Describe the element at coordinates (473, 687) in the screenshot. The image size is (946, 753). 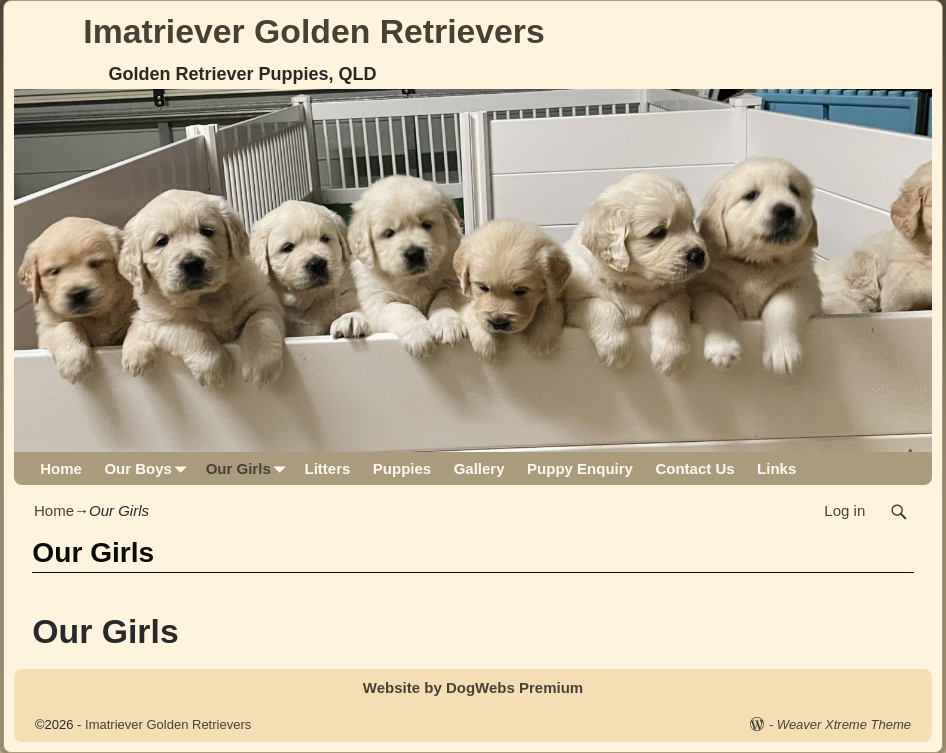
I see `Website by DogWebs Premium` at that location.